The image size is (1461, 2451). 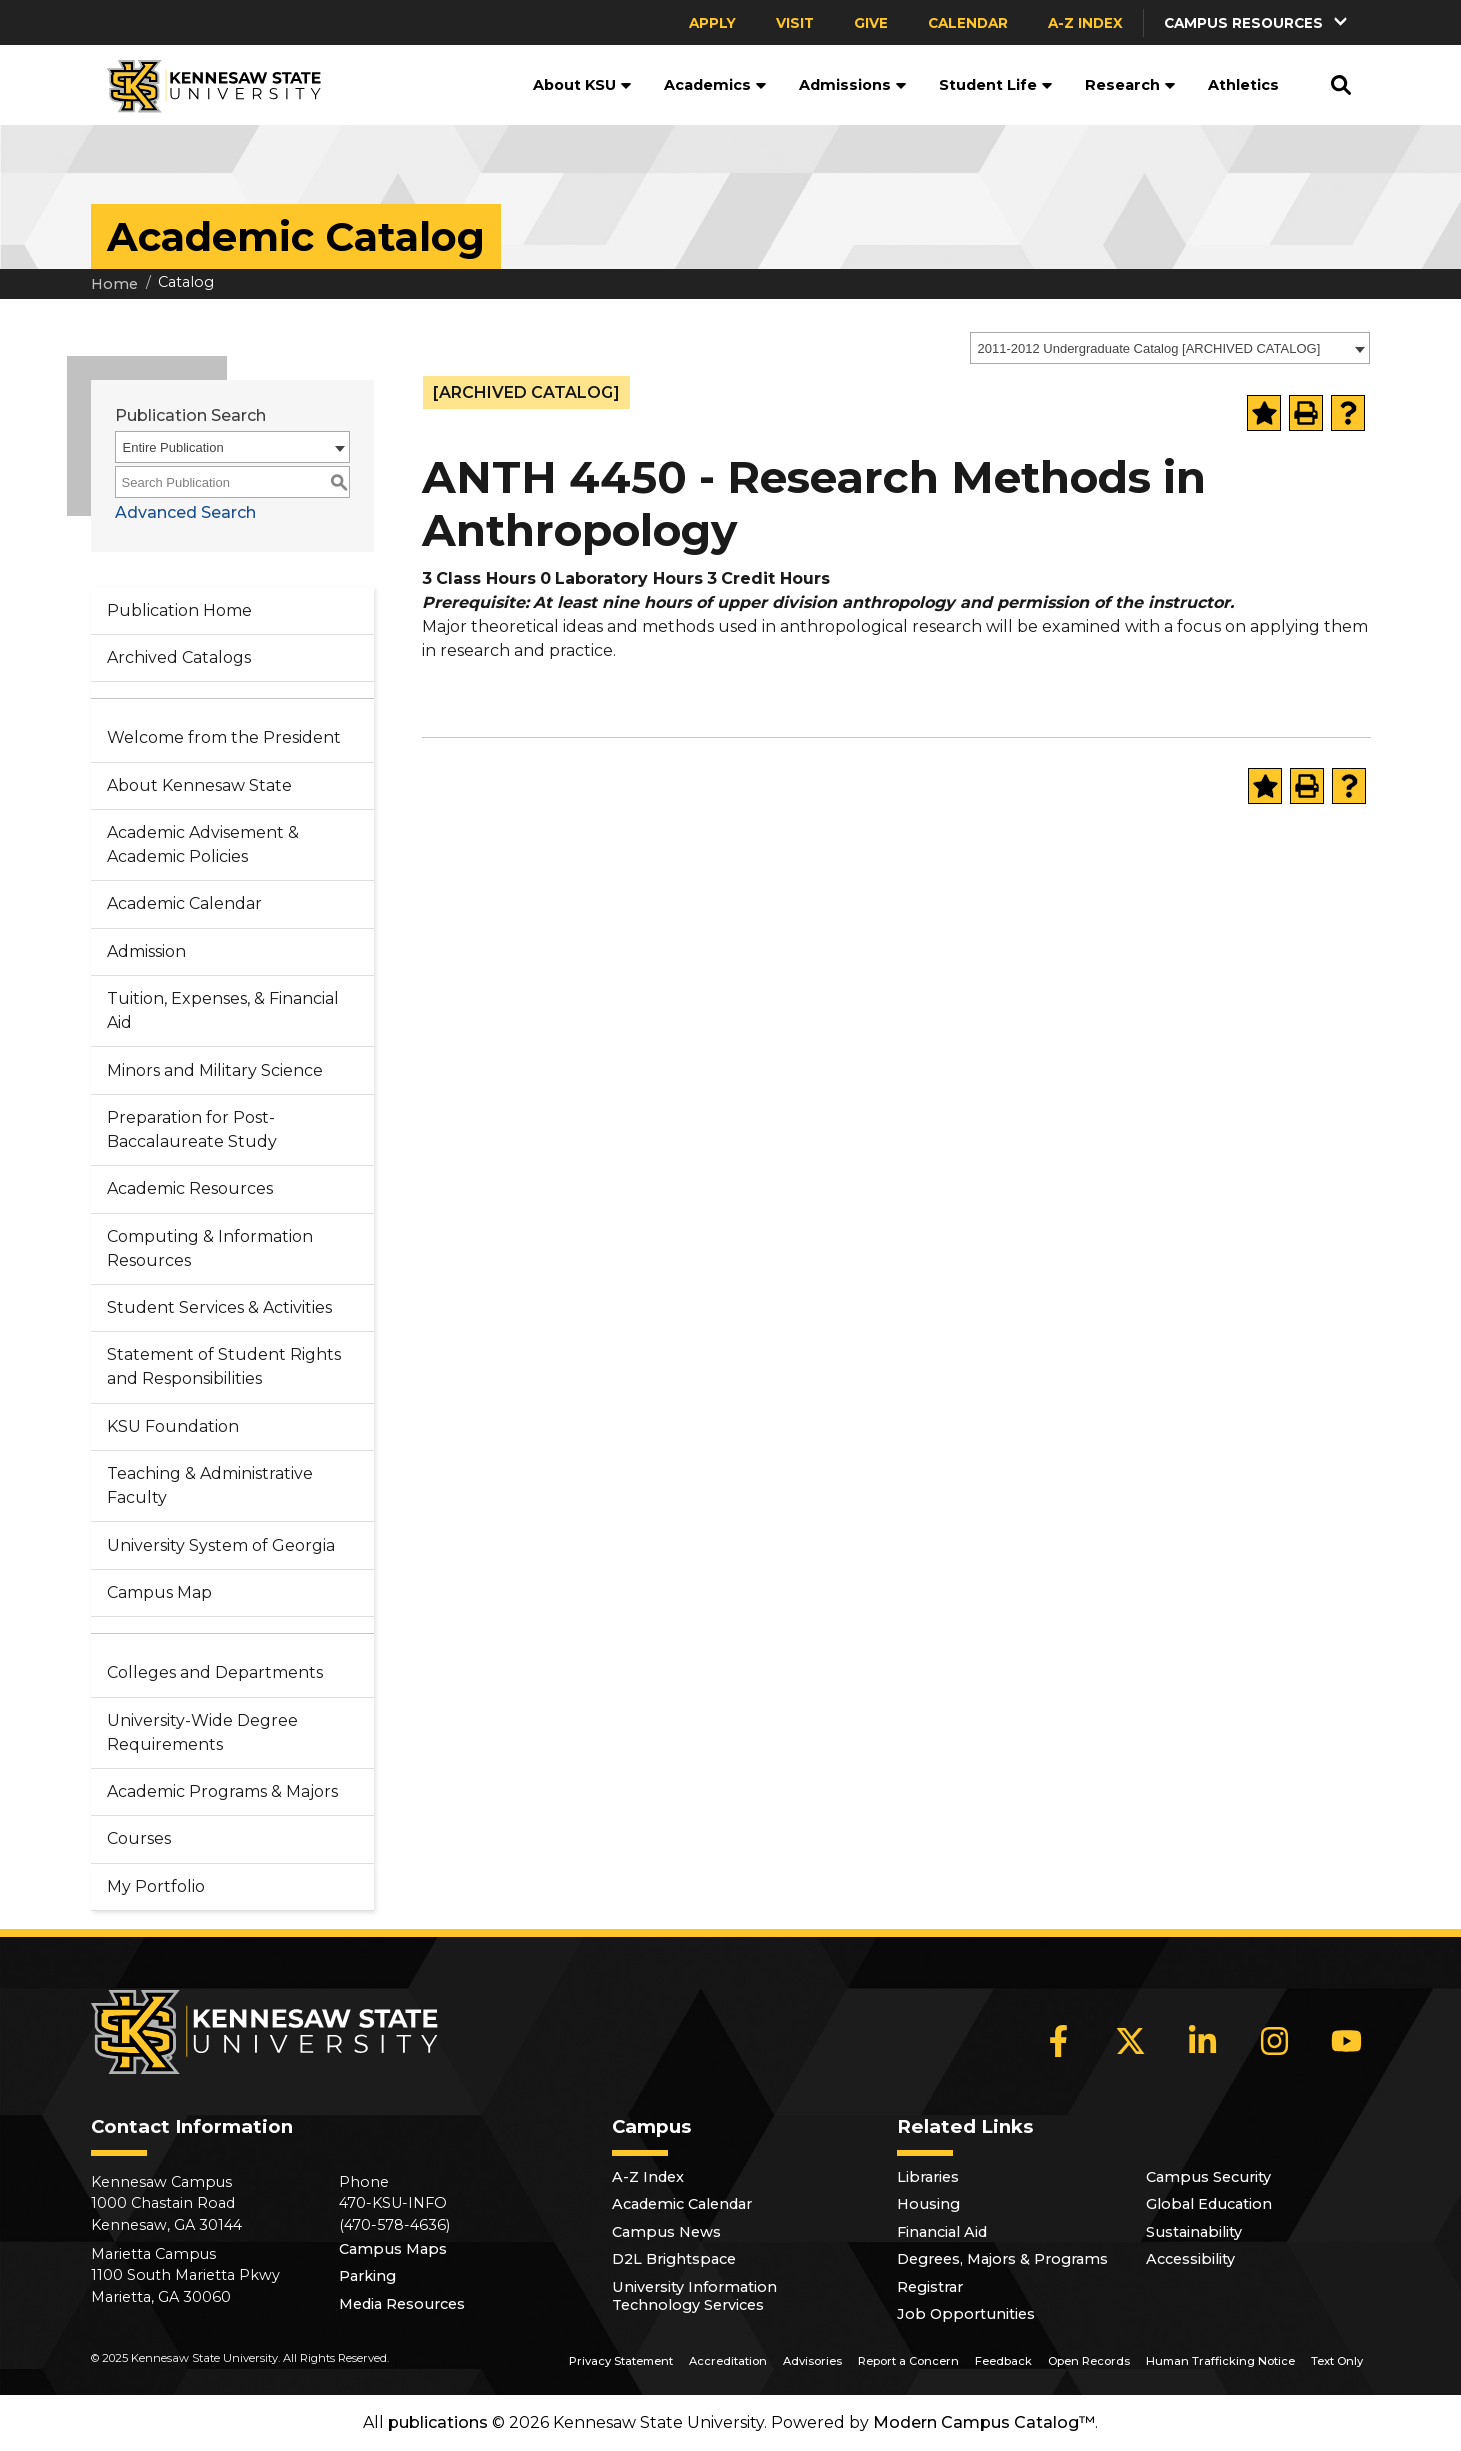 I want to click on Preparation for Post-Baccalaureate Study, so click(x=192, y=1129).